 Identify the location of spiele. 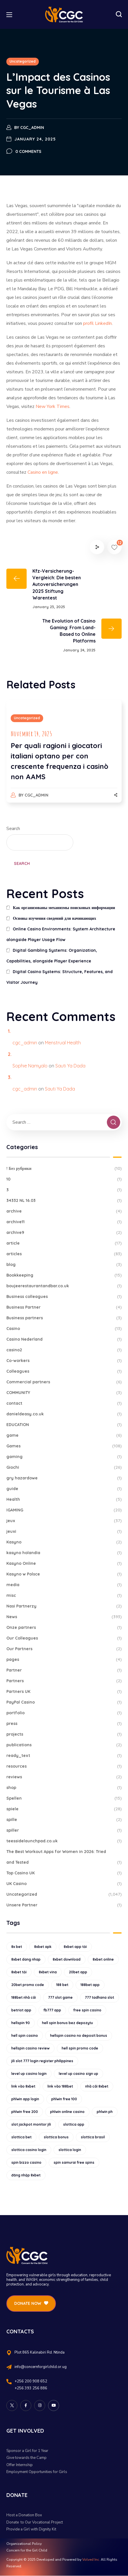
(64, 1809).